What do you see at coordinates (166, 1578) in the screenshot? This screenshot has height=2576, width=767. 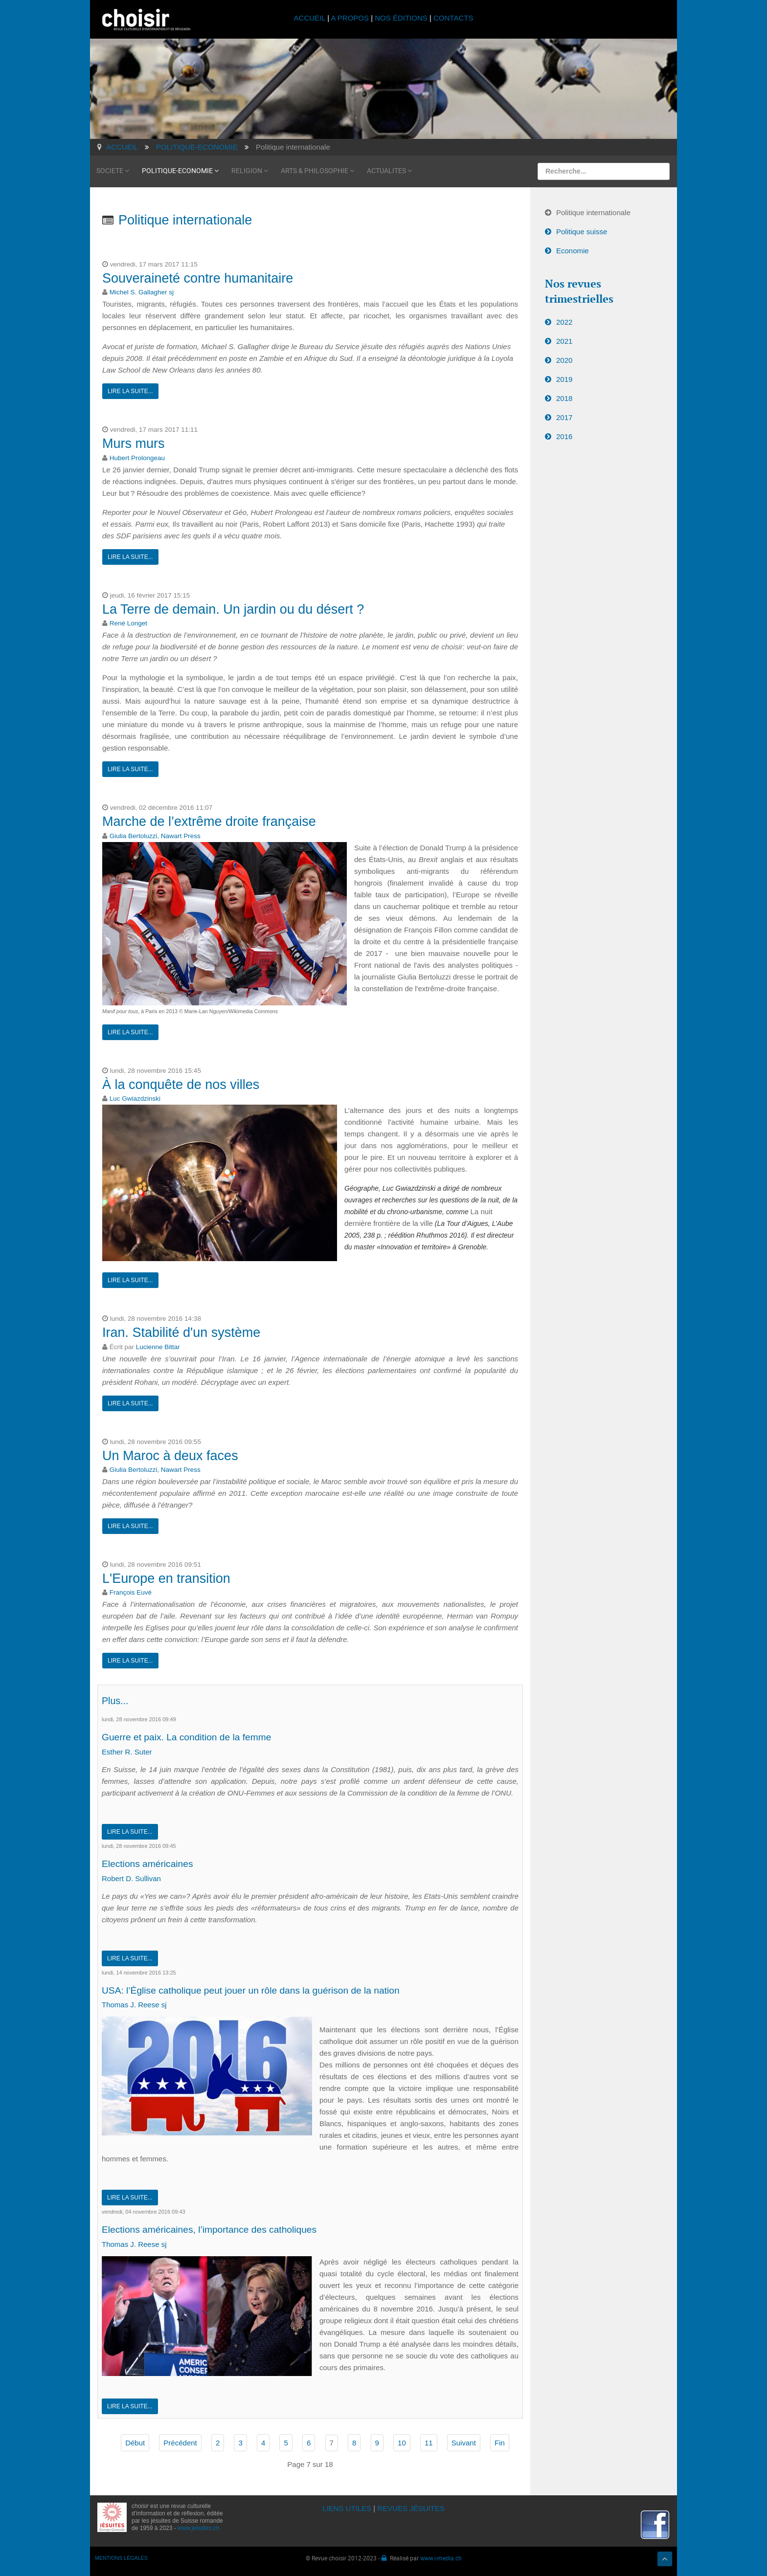 I see `L'Europe en transition` at bounding box center [166, 1578].